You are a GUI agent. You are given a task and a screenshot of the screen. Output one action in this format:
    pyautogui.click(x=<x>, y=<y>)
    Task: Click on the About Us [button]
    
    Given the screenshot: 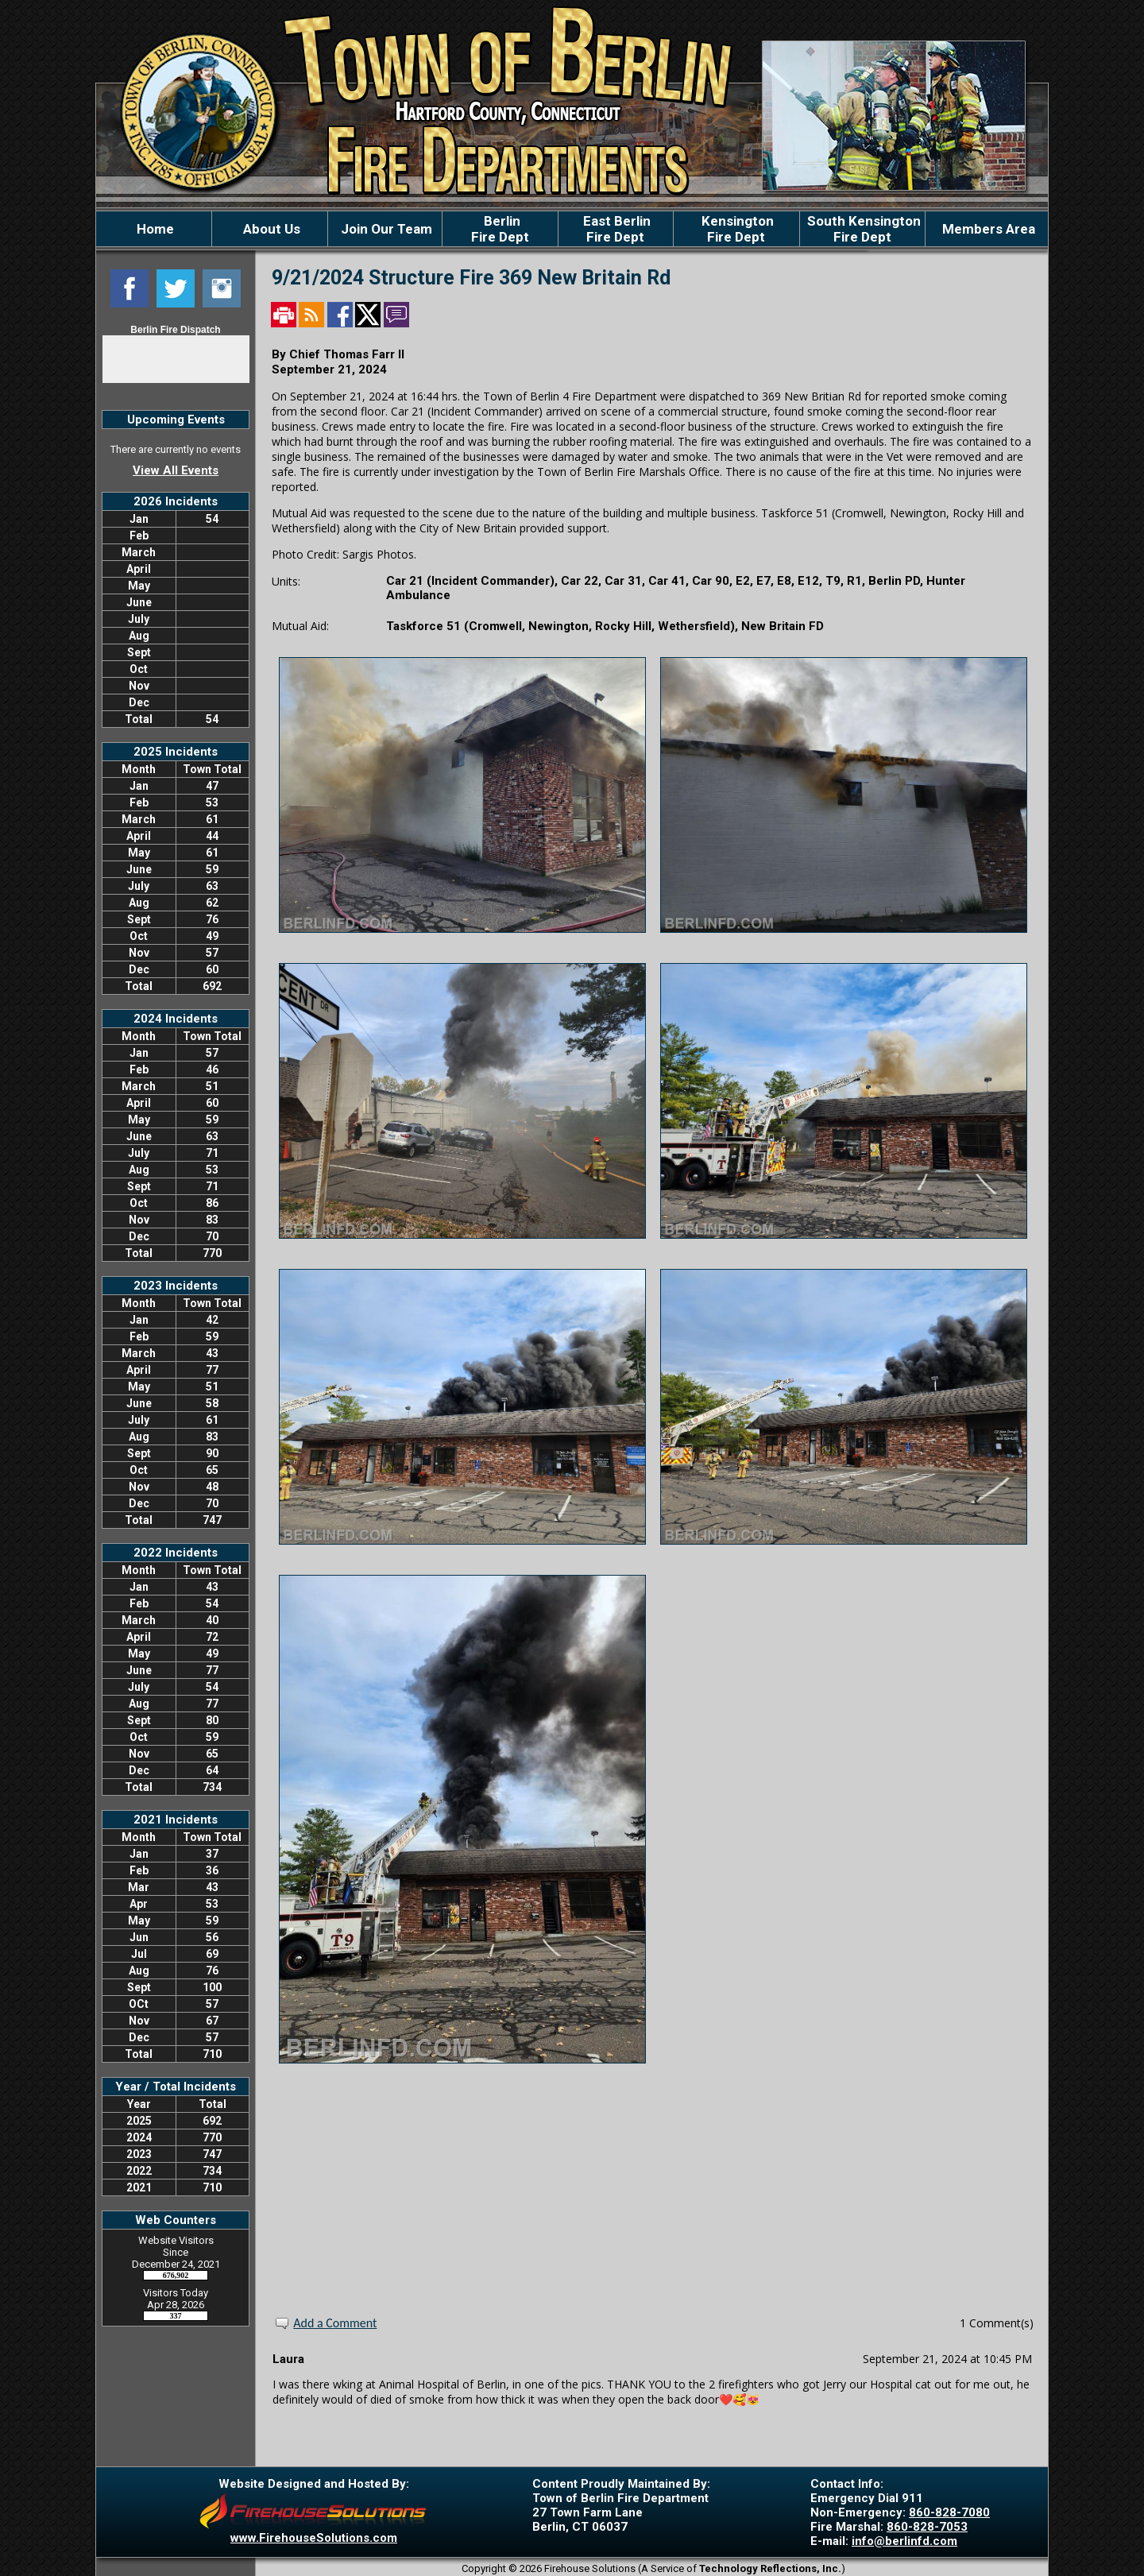 What is the action you would take?
    pyautogui.click(x=270, y=229)
    